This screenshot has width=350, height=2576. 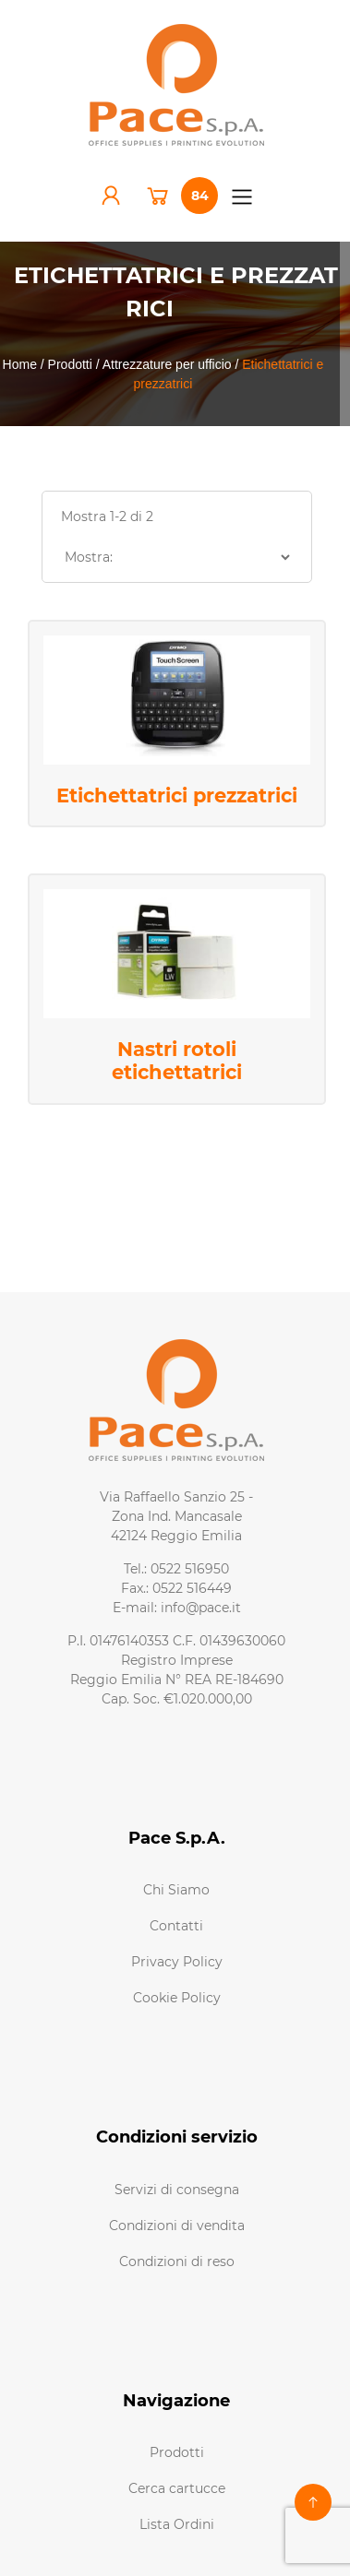 I want to click on Lista Ordini, so click(x=176, y=2524).